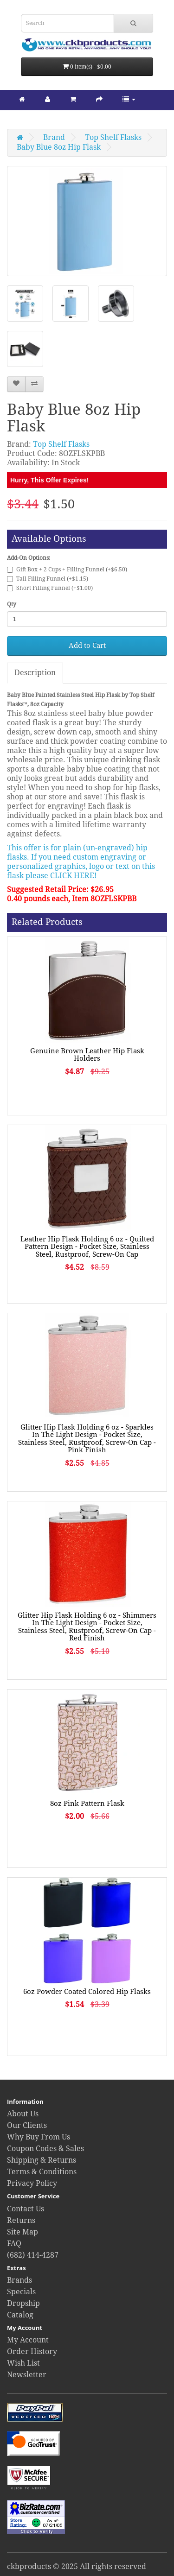 This screenshot has height=2576, width=174. Describe the element at coordinates (45, 2148) in the screenshot. I see `Coupon Codes & Sales` at that location.